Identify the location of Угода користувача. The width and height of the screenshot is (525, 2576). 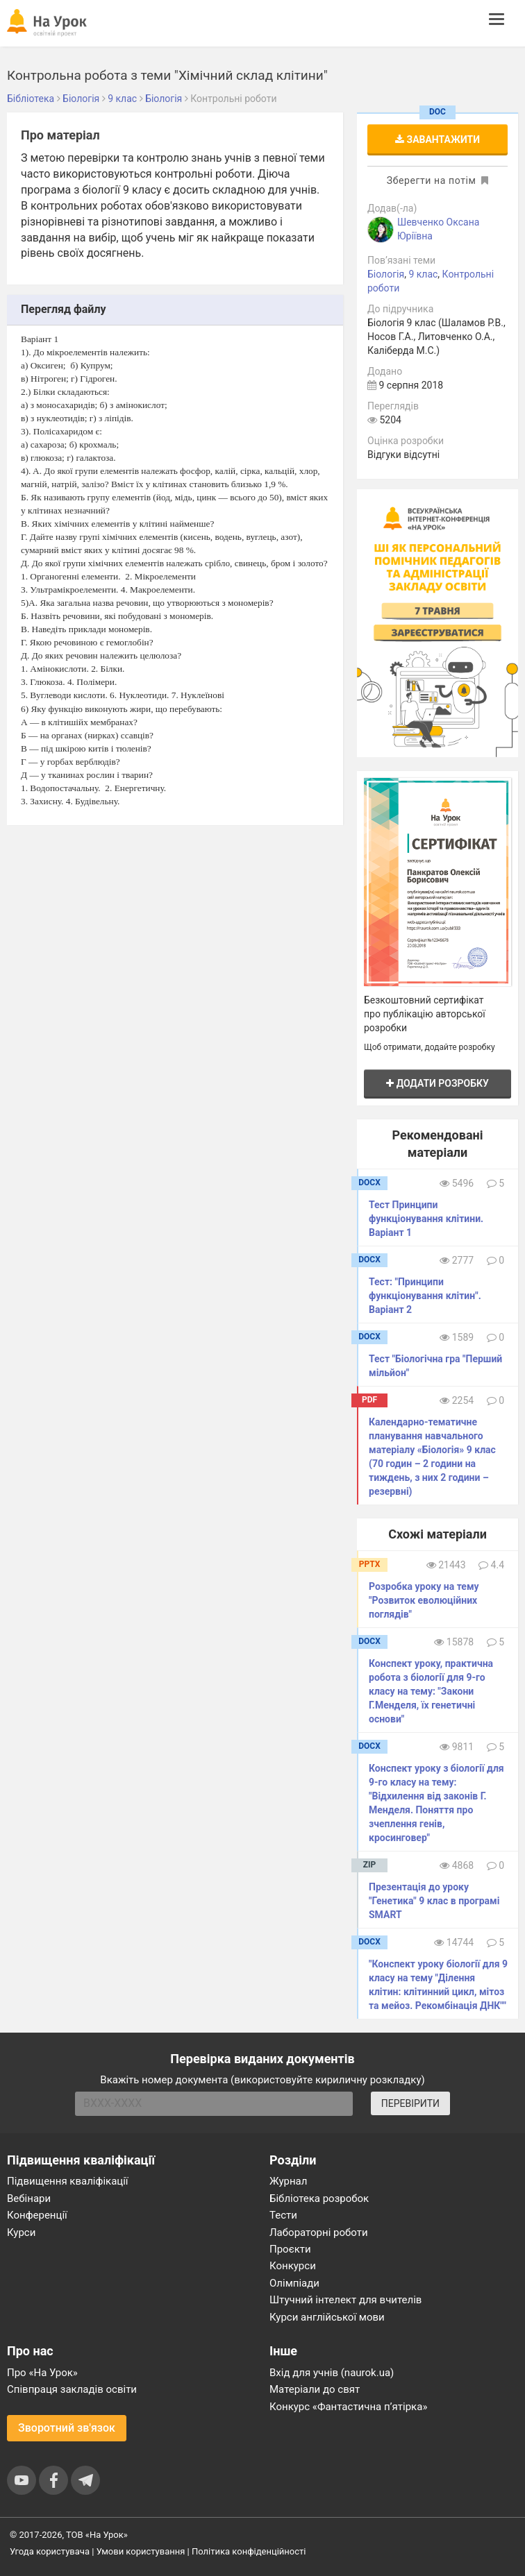
(50, 2551).